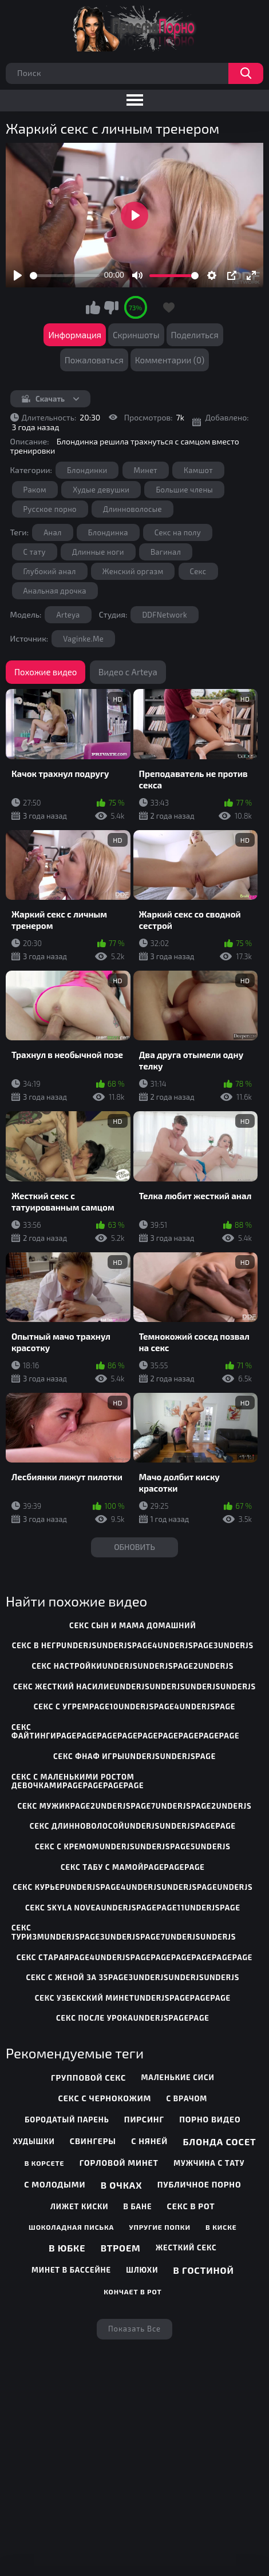 The width and height of the screenshot is (269, 2576). I want to click on Arteya, so click(68, 614).